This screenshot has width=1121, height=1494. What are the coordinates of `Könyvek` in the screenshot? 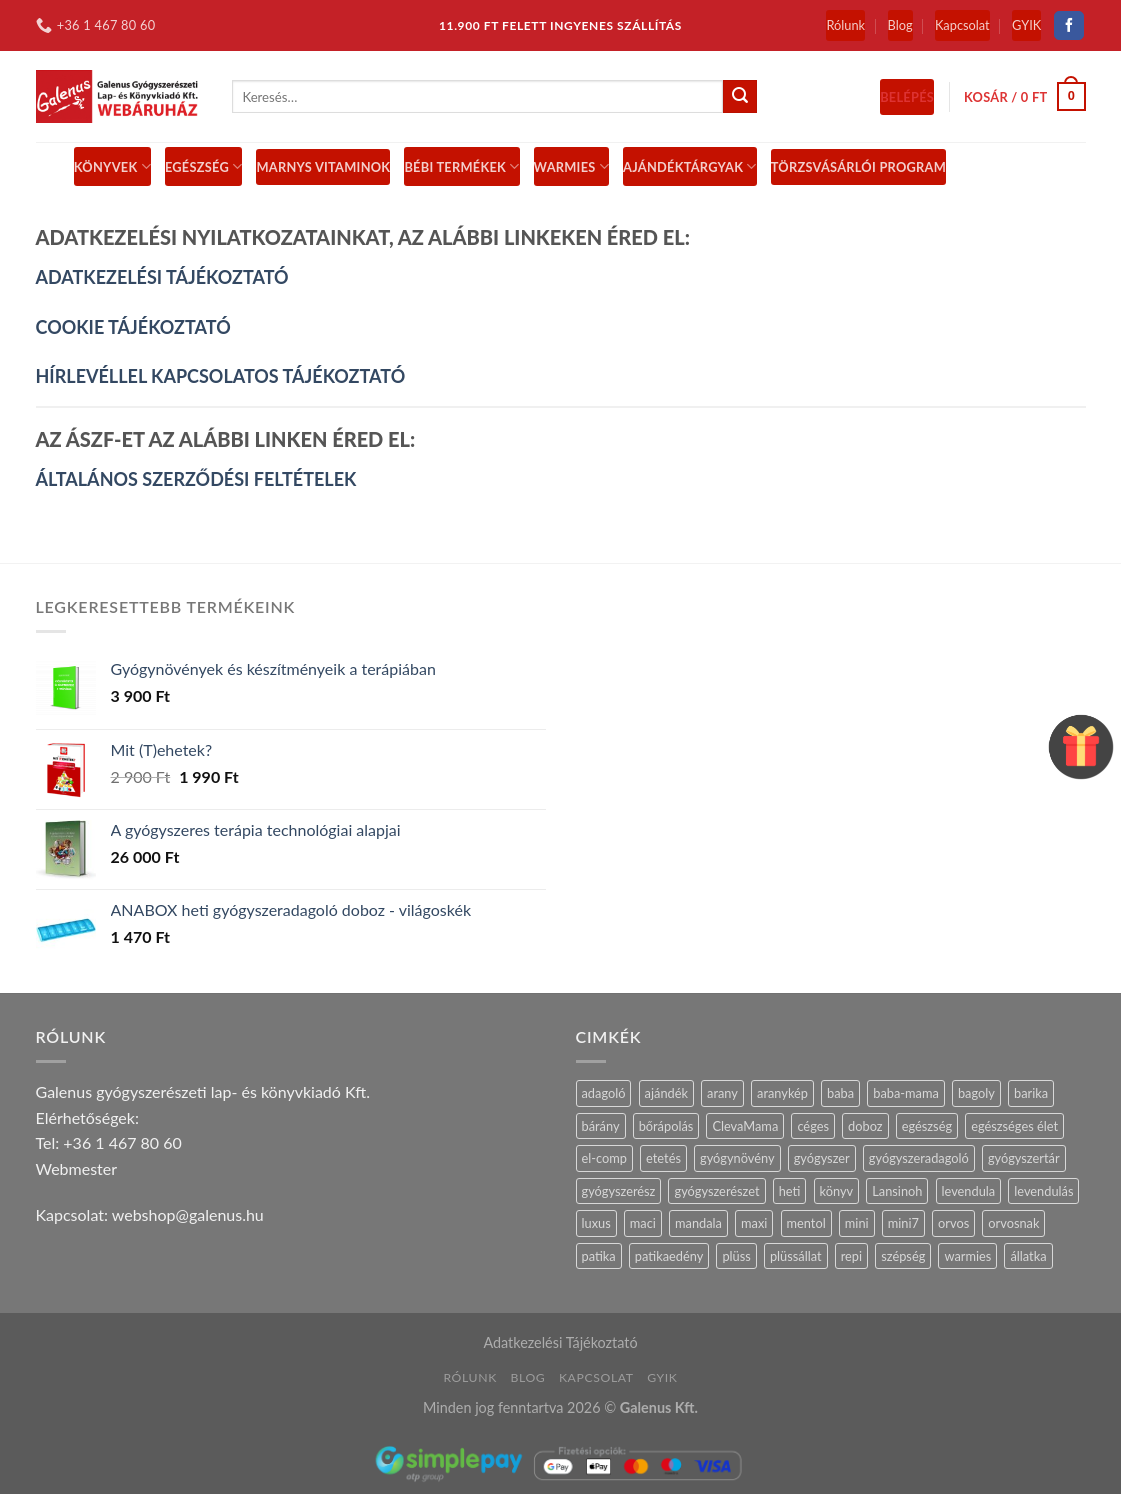 It's located at (112, 166).